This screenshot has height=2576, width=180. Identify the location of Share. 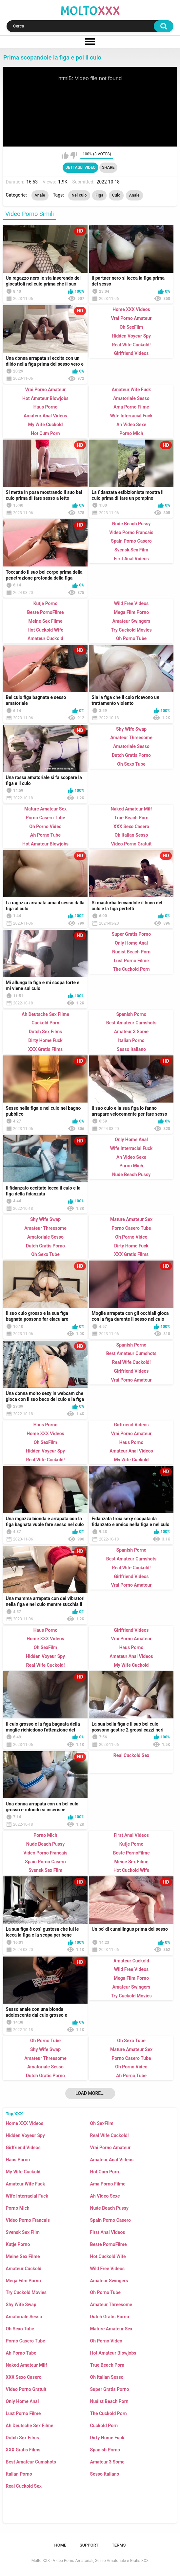
(108, 167).